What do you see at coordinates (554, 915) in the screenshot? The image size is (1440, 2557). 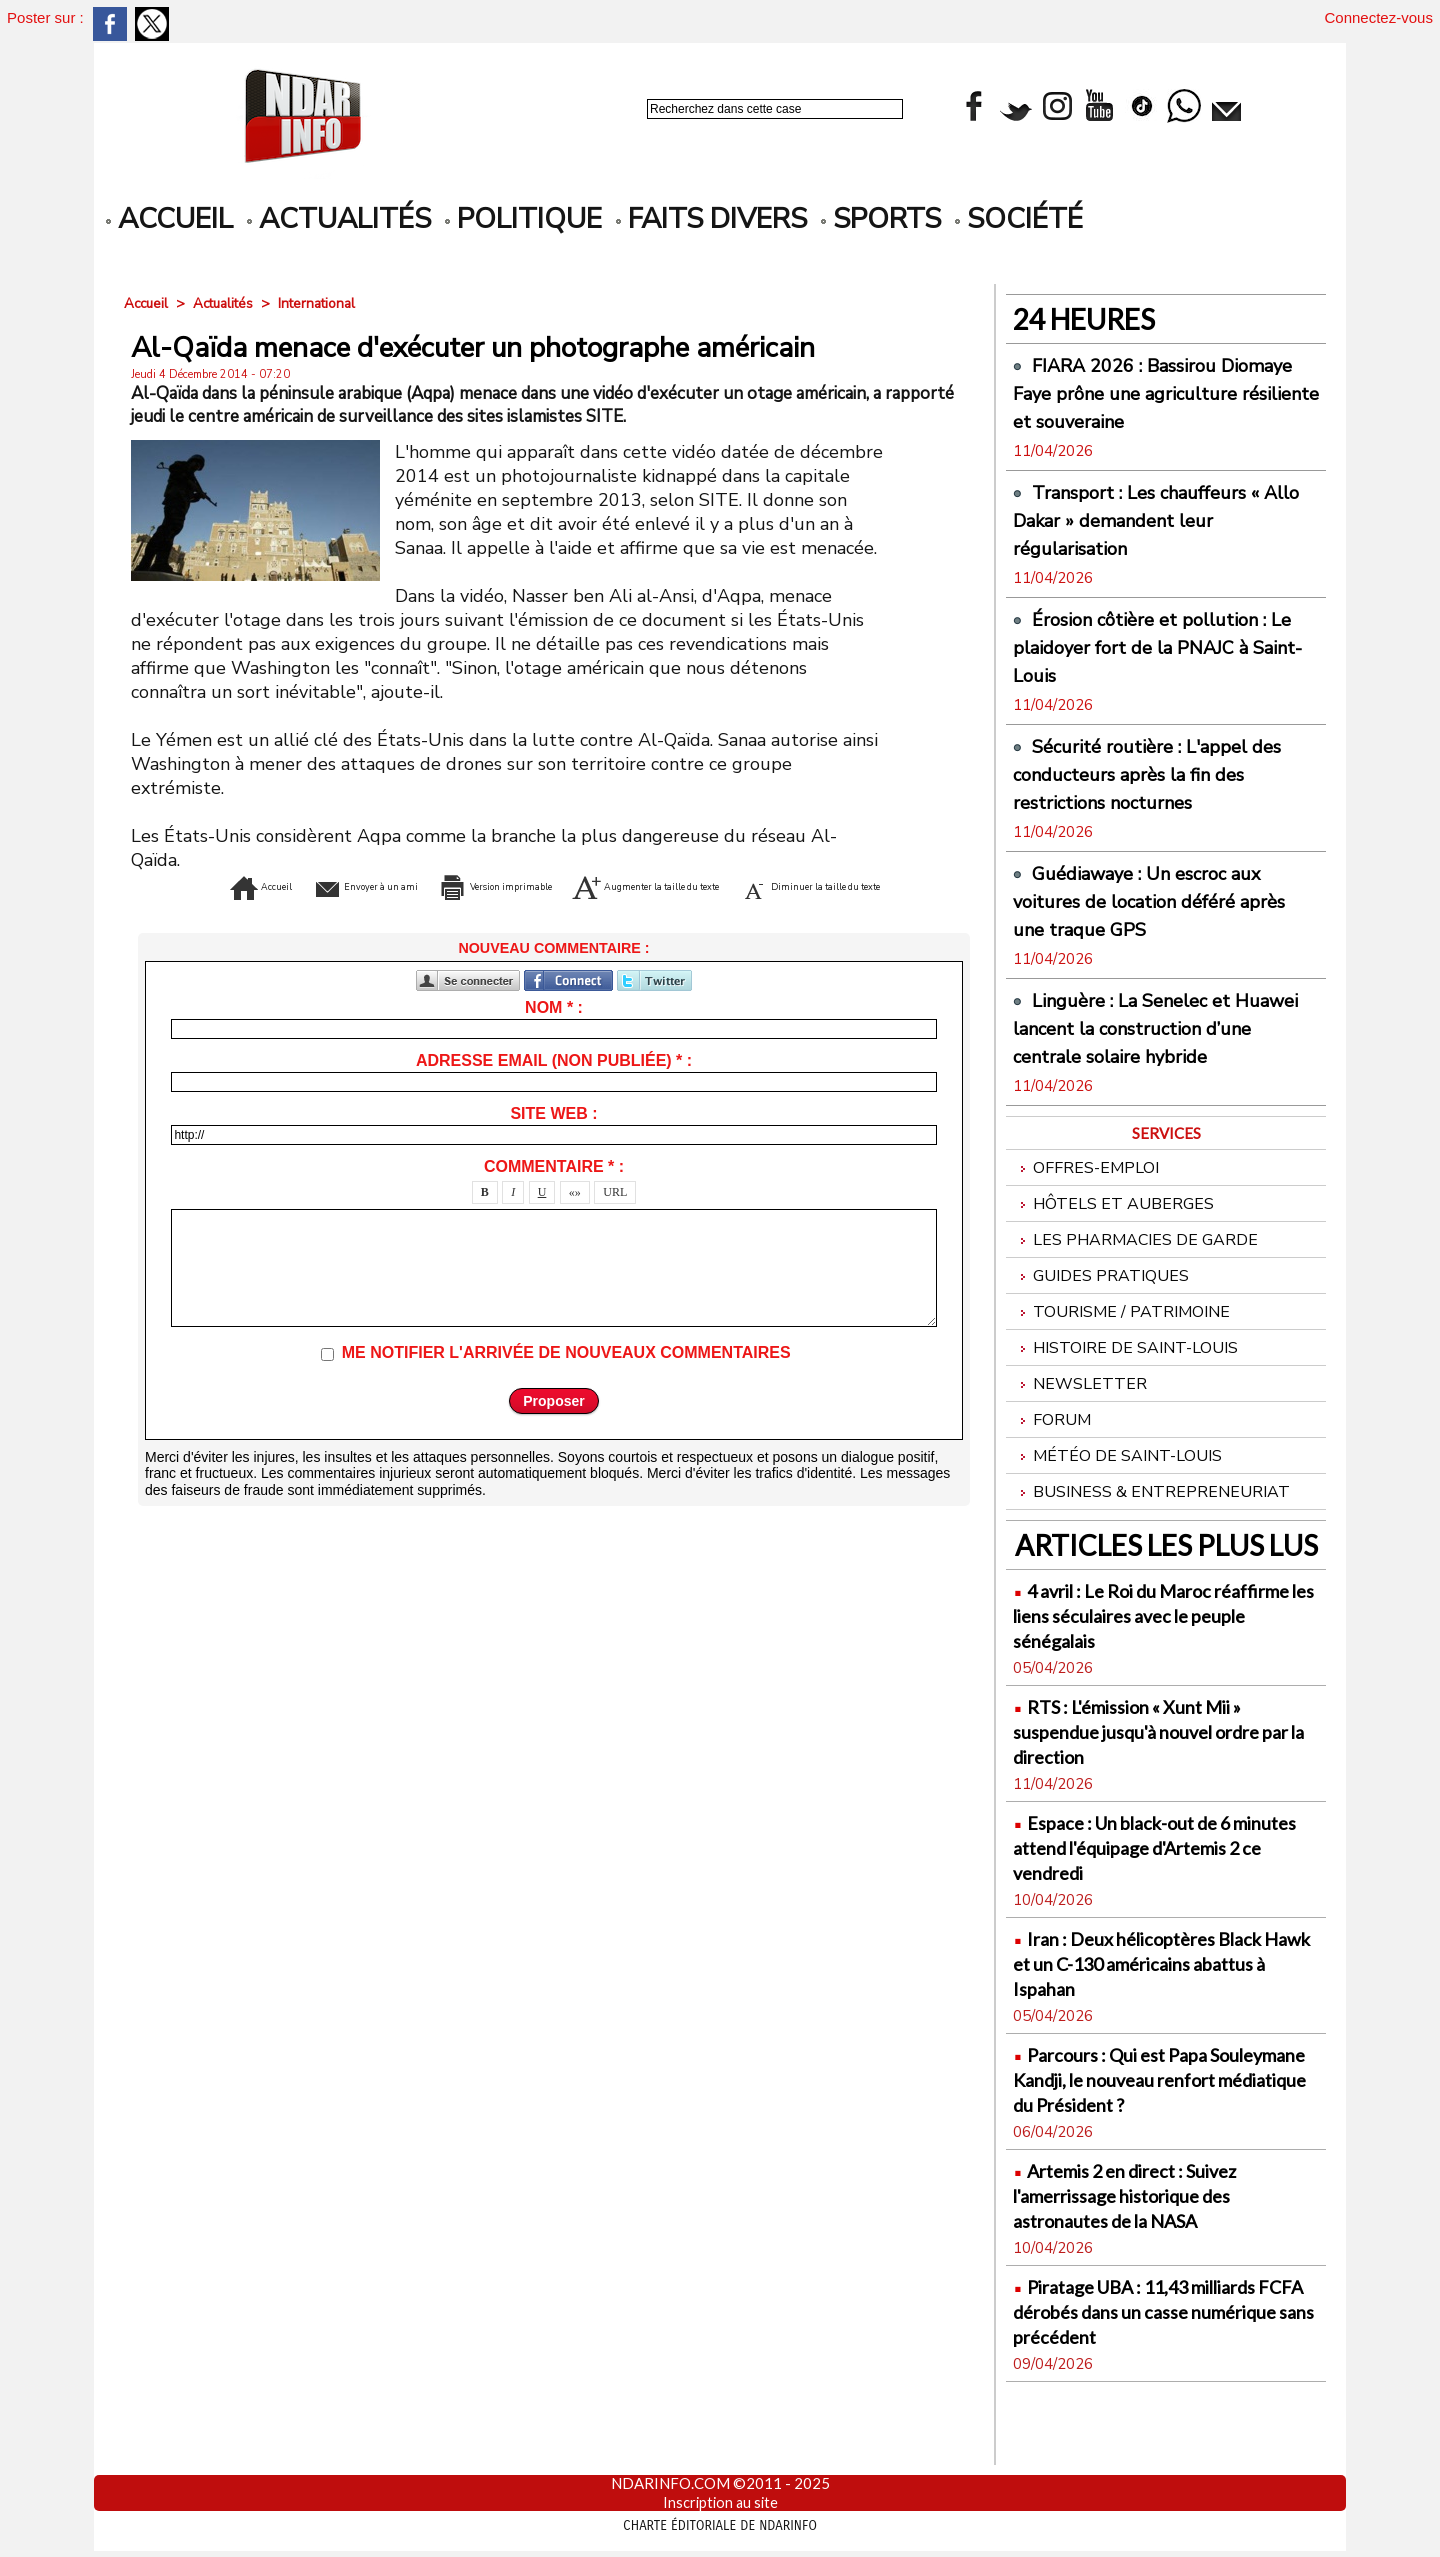 I see `Diminuer la taille du texte` at bounding box center [554, 915].